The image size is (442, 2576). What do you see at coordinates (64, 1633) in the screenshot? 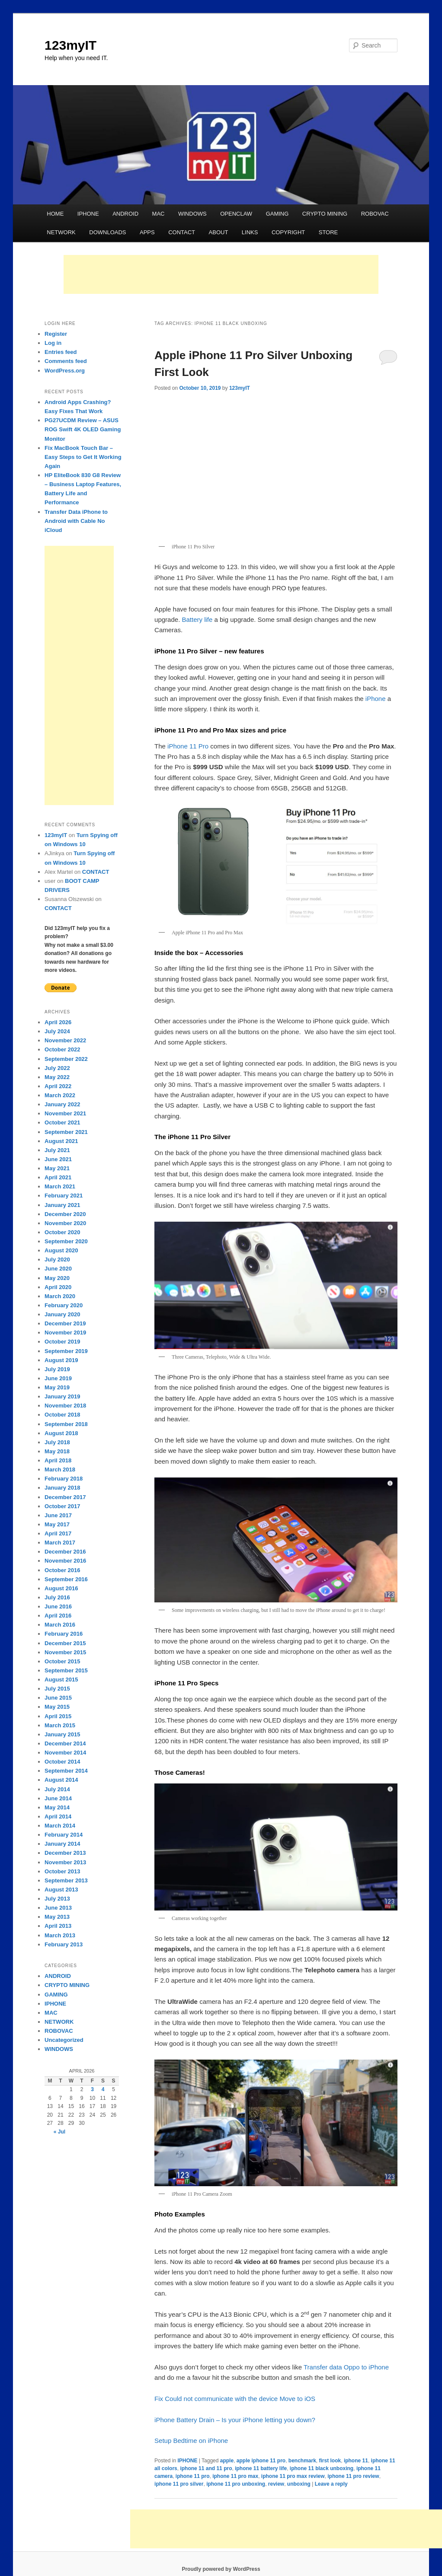
I see `February 2016` at bounding box center [64, 1633].